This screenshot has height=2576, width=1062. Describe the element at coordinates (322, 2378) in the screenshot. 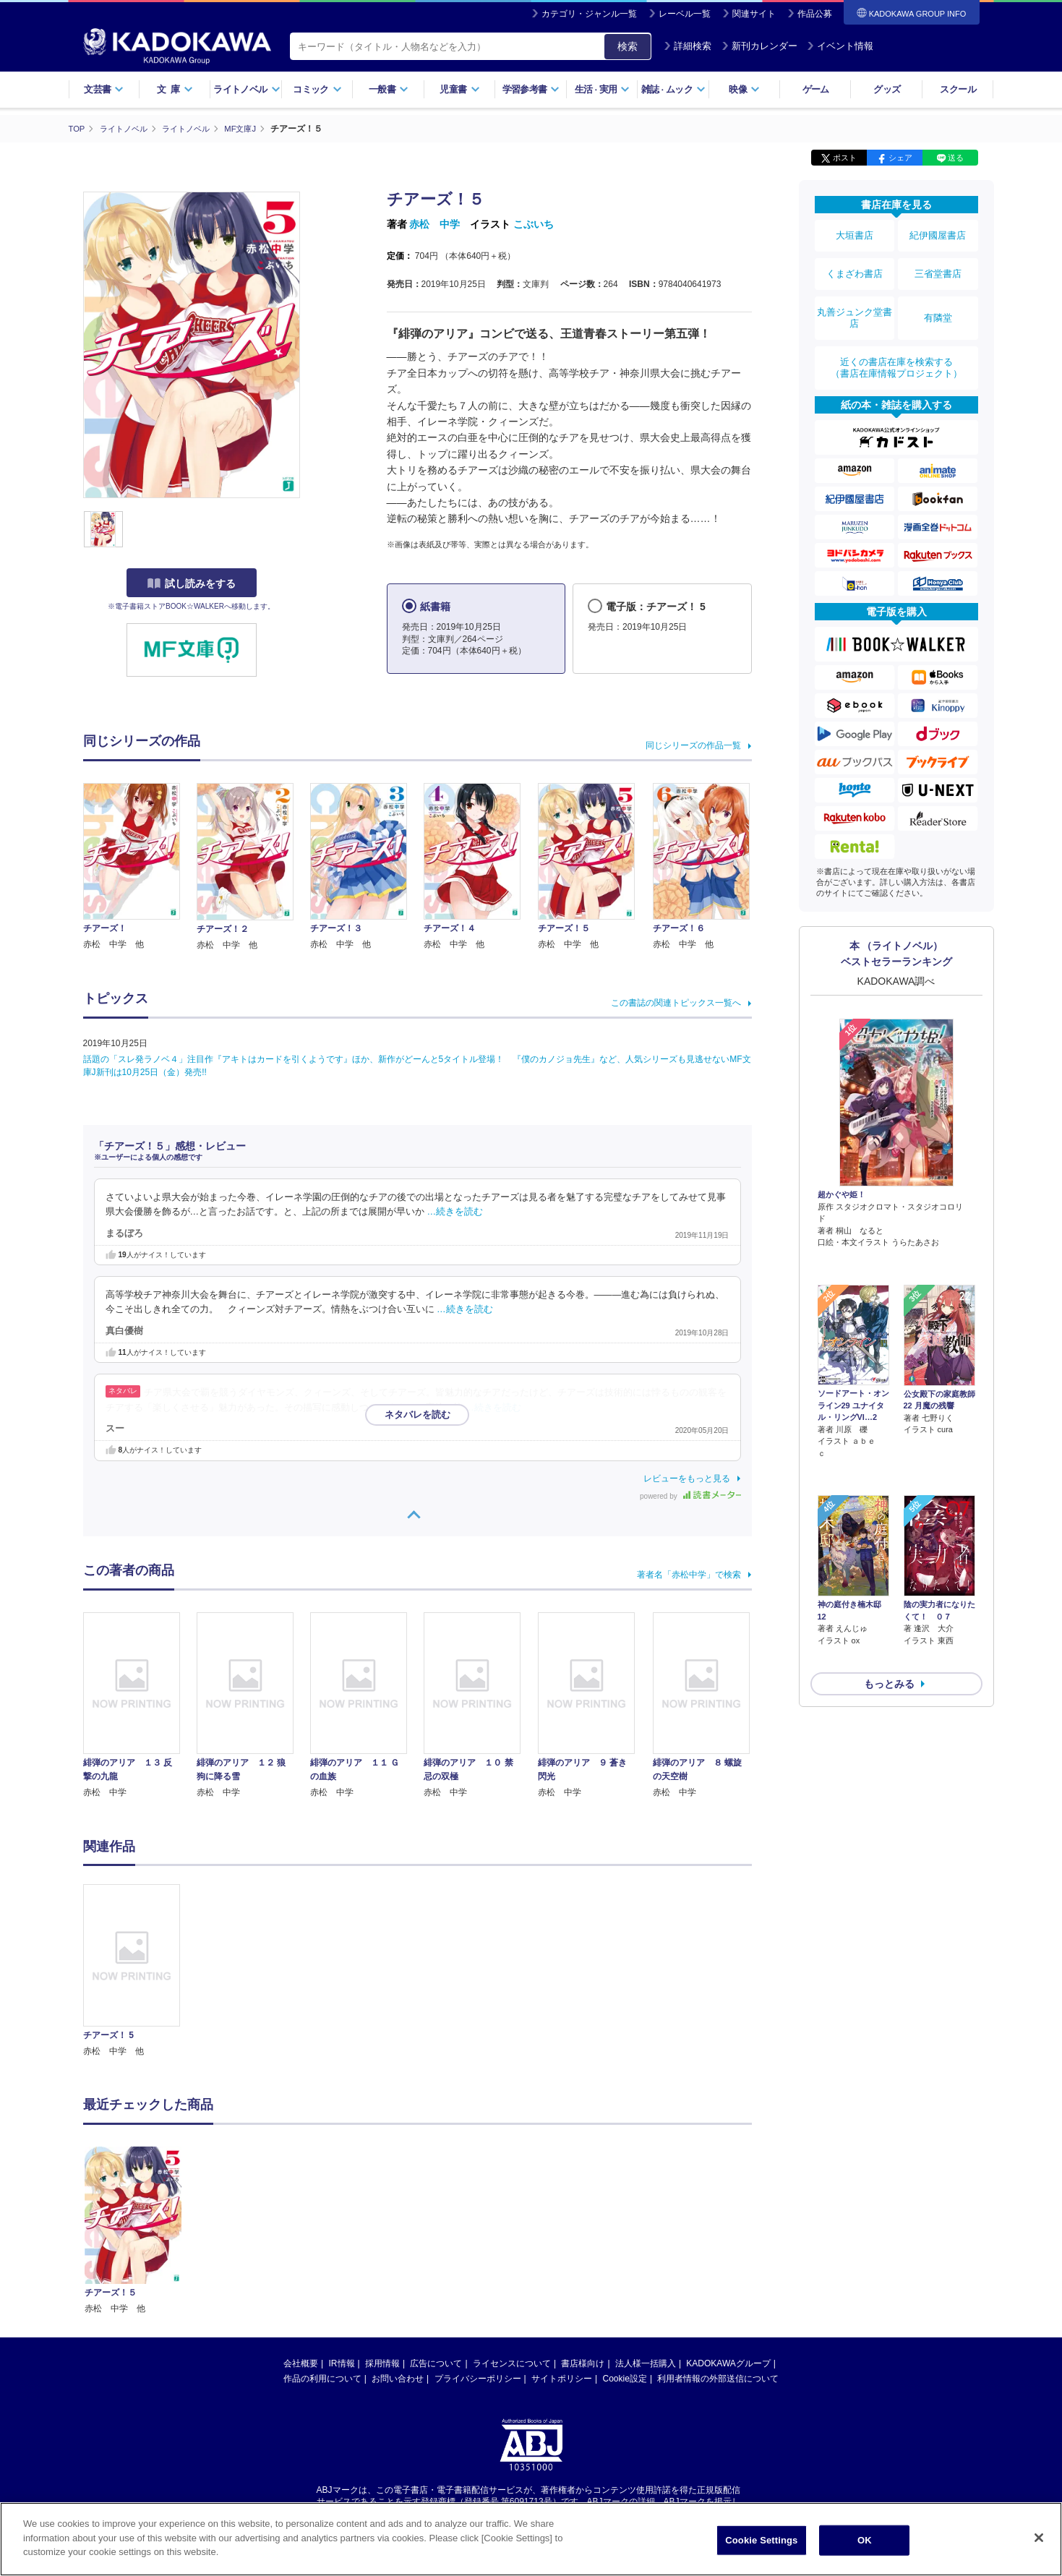

I see `作品の利用について` at that location.